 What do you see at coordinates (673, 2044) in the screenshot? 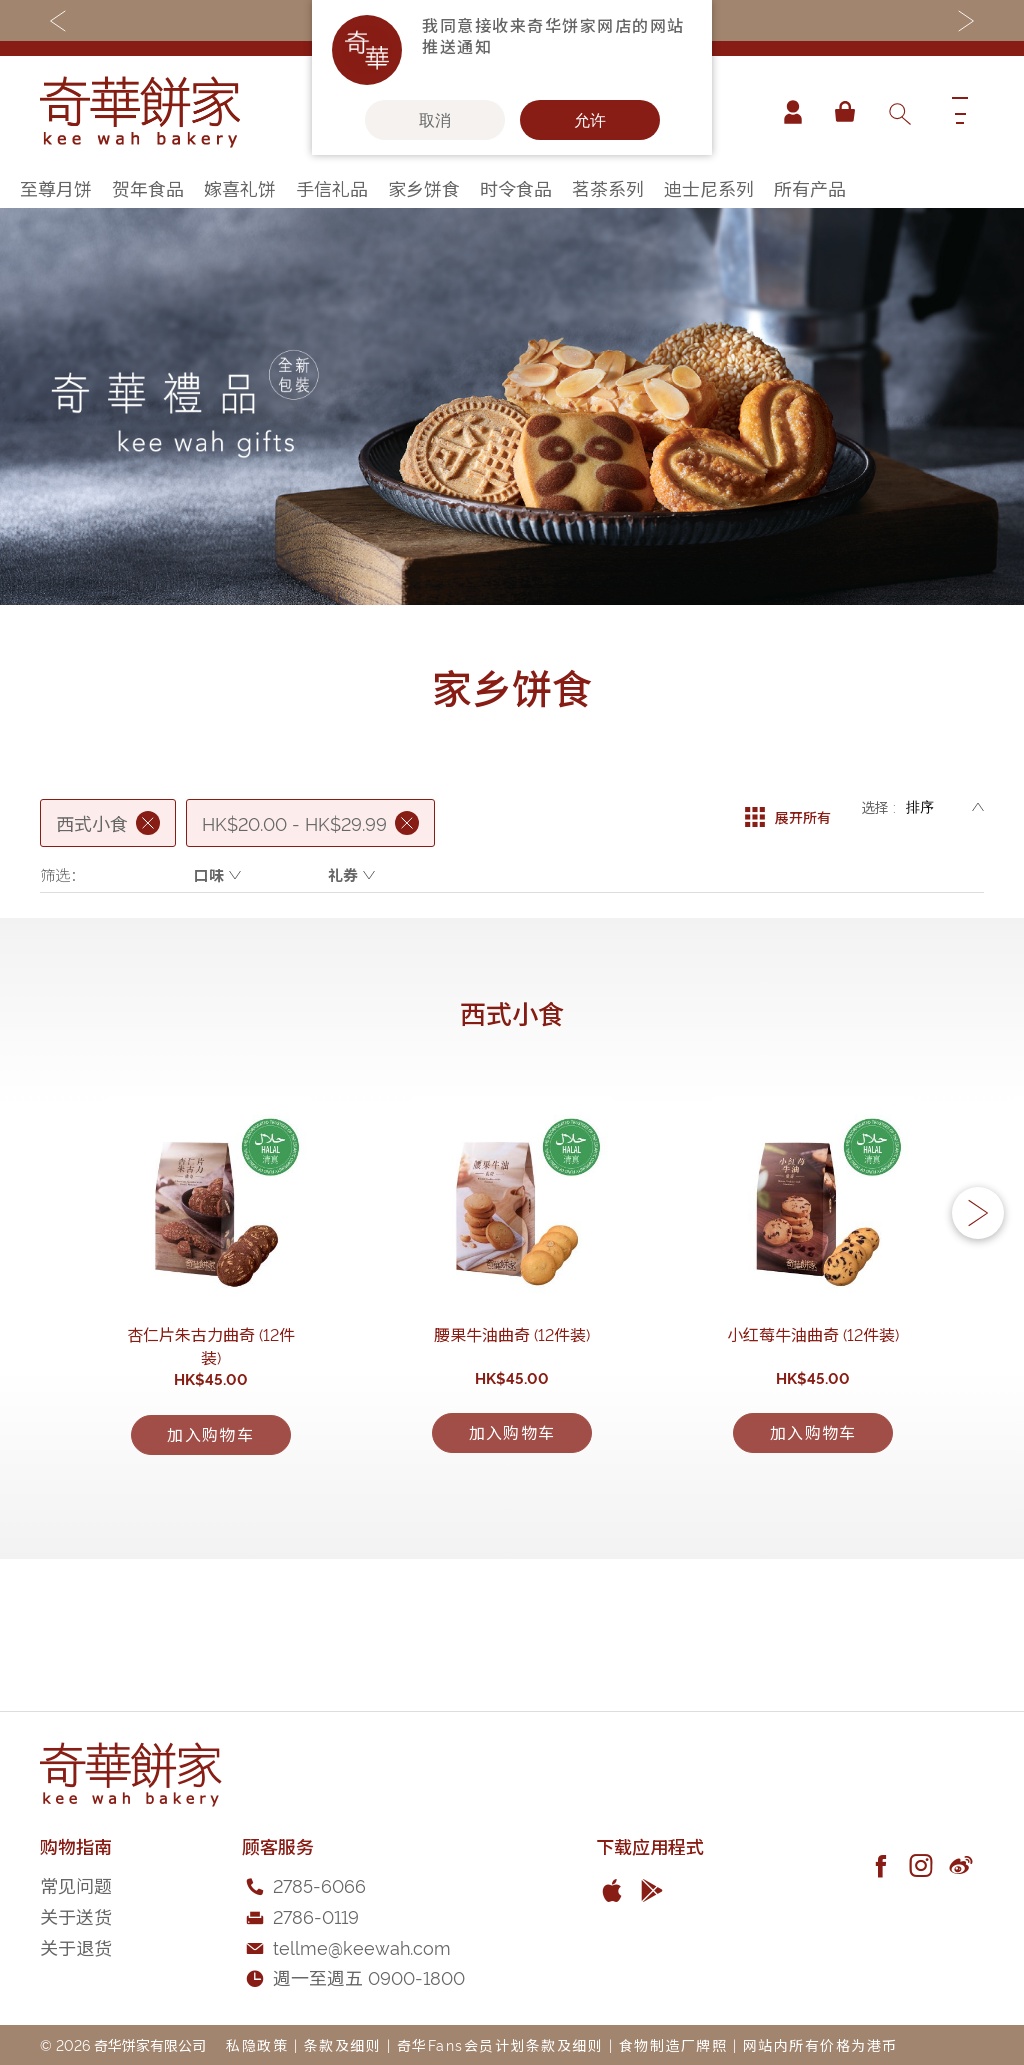
I see `食物制造厂牌照` at bounding box center [673, 2044].